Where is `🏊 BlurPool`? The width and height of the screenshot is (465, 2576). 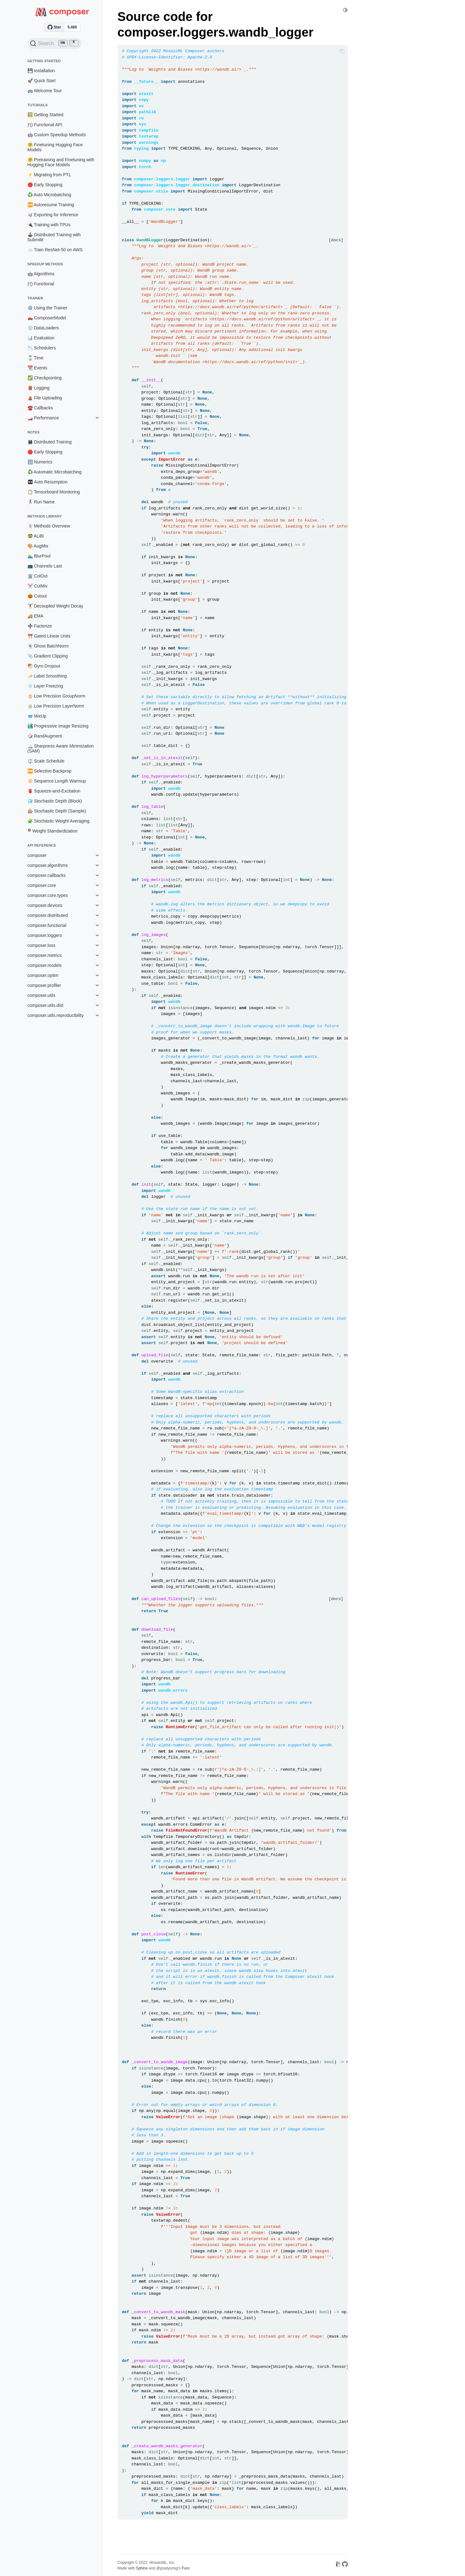 🏊 BlurPool is located at coordinates (39, 555).